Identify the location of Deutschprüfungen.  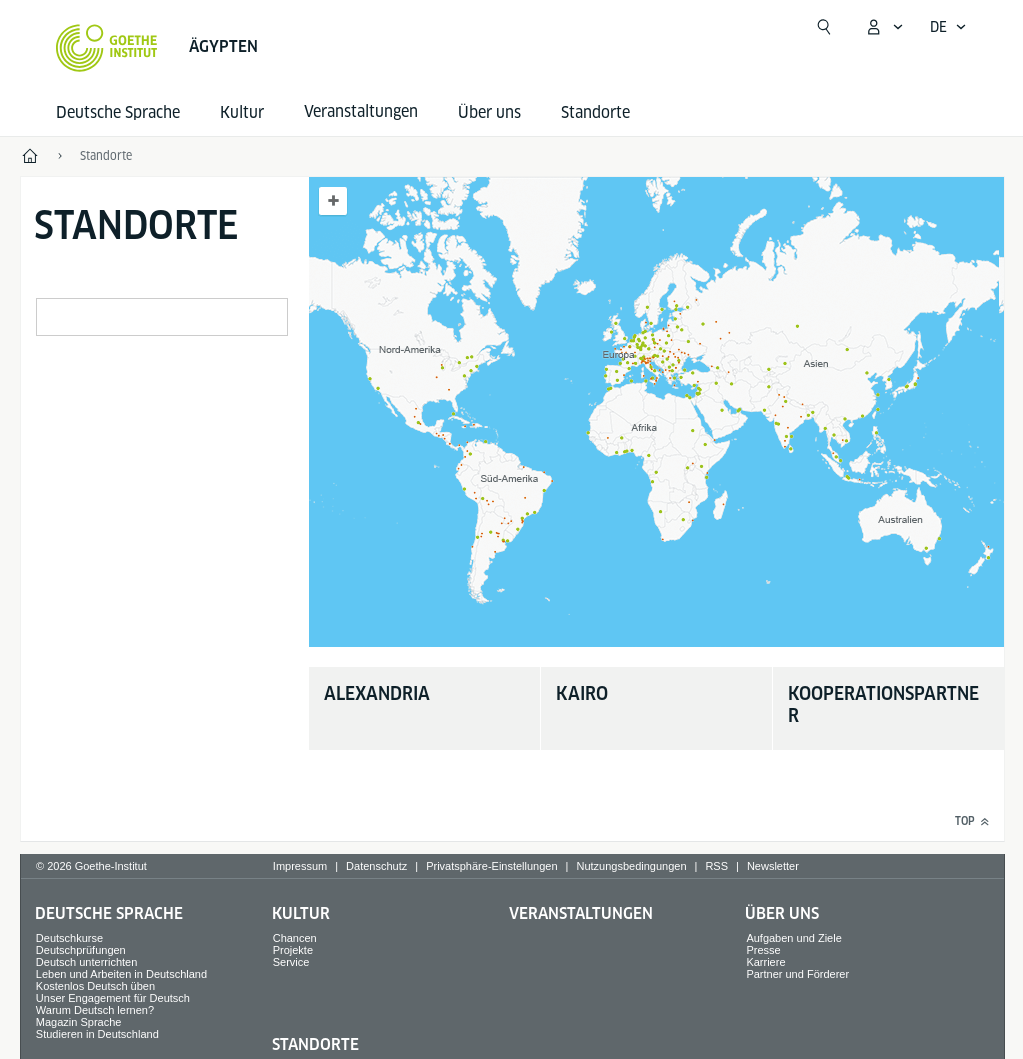
(81, 950).